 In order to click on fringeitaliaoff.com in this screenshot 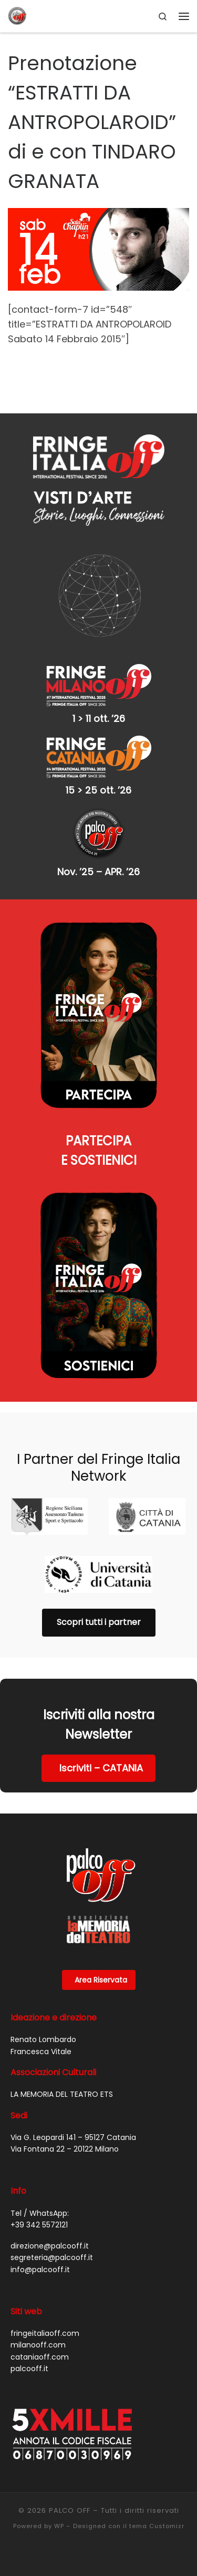, I will do `click(45, 2333)`.